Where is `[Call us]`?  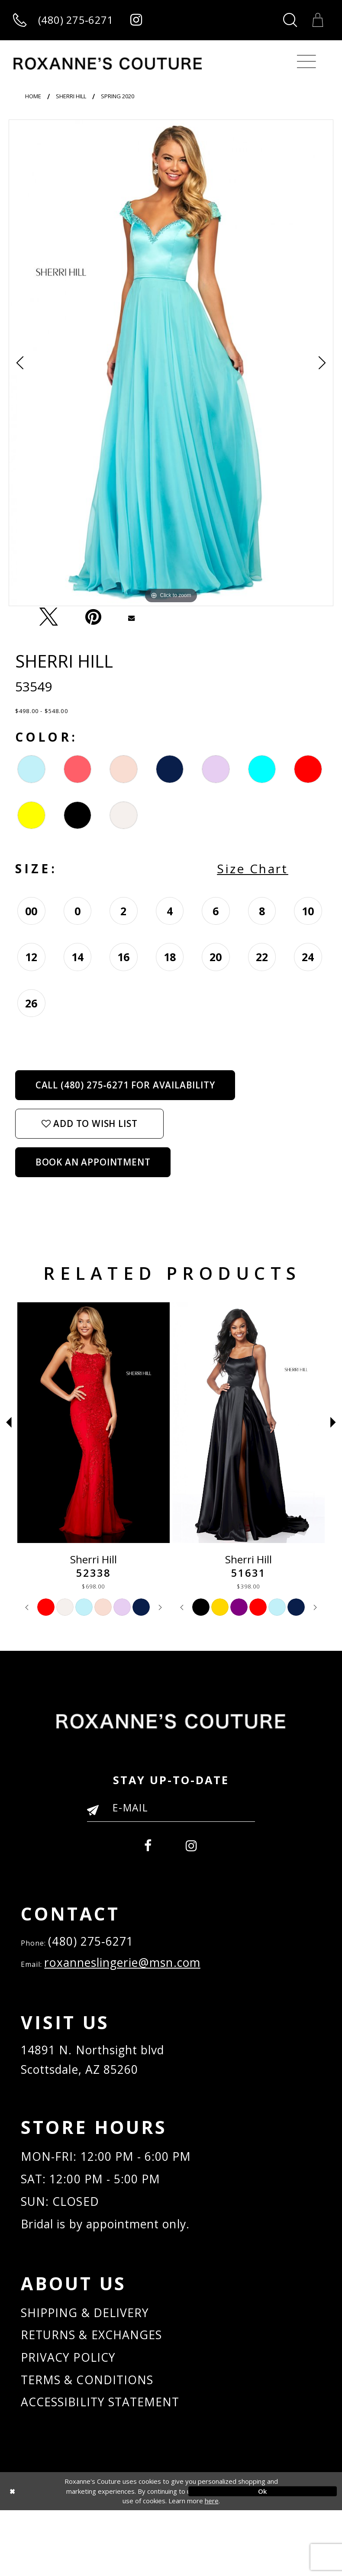 [Call us] is located at coordinates (63, 21).